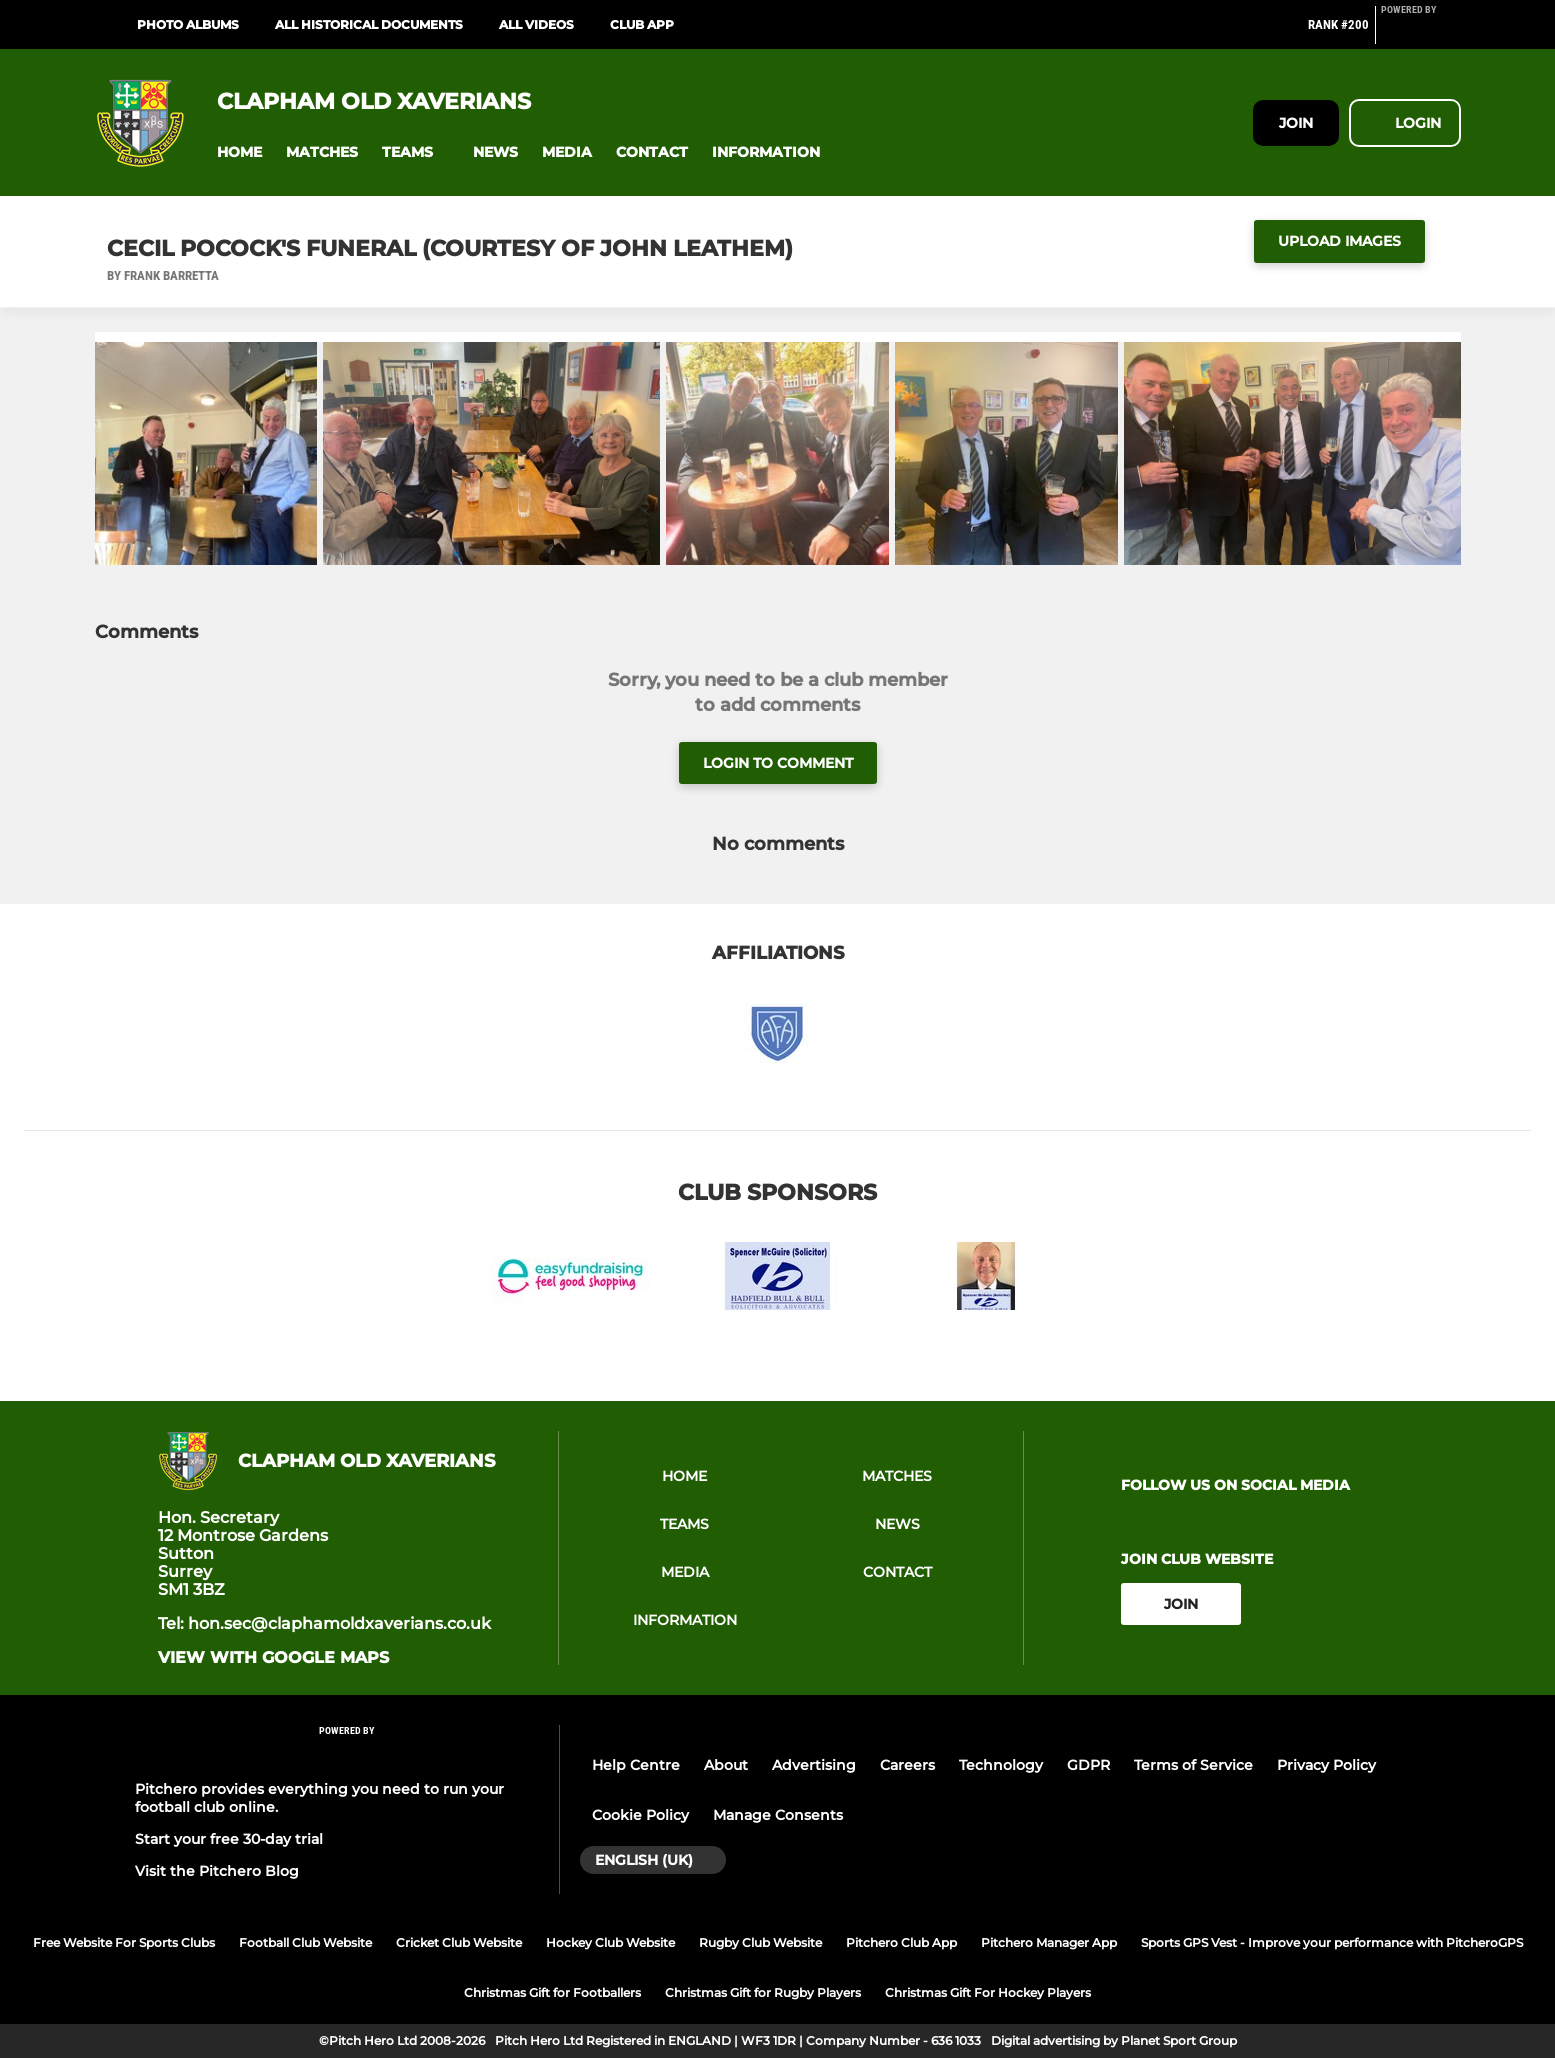 This screenshot has height=2058, width=1555. Describe the element at coordinates (1001, 1765) in the screenshot. I see `Technology` at that location.